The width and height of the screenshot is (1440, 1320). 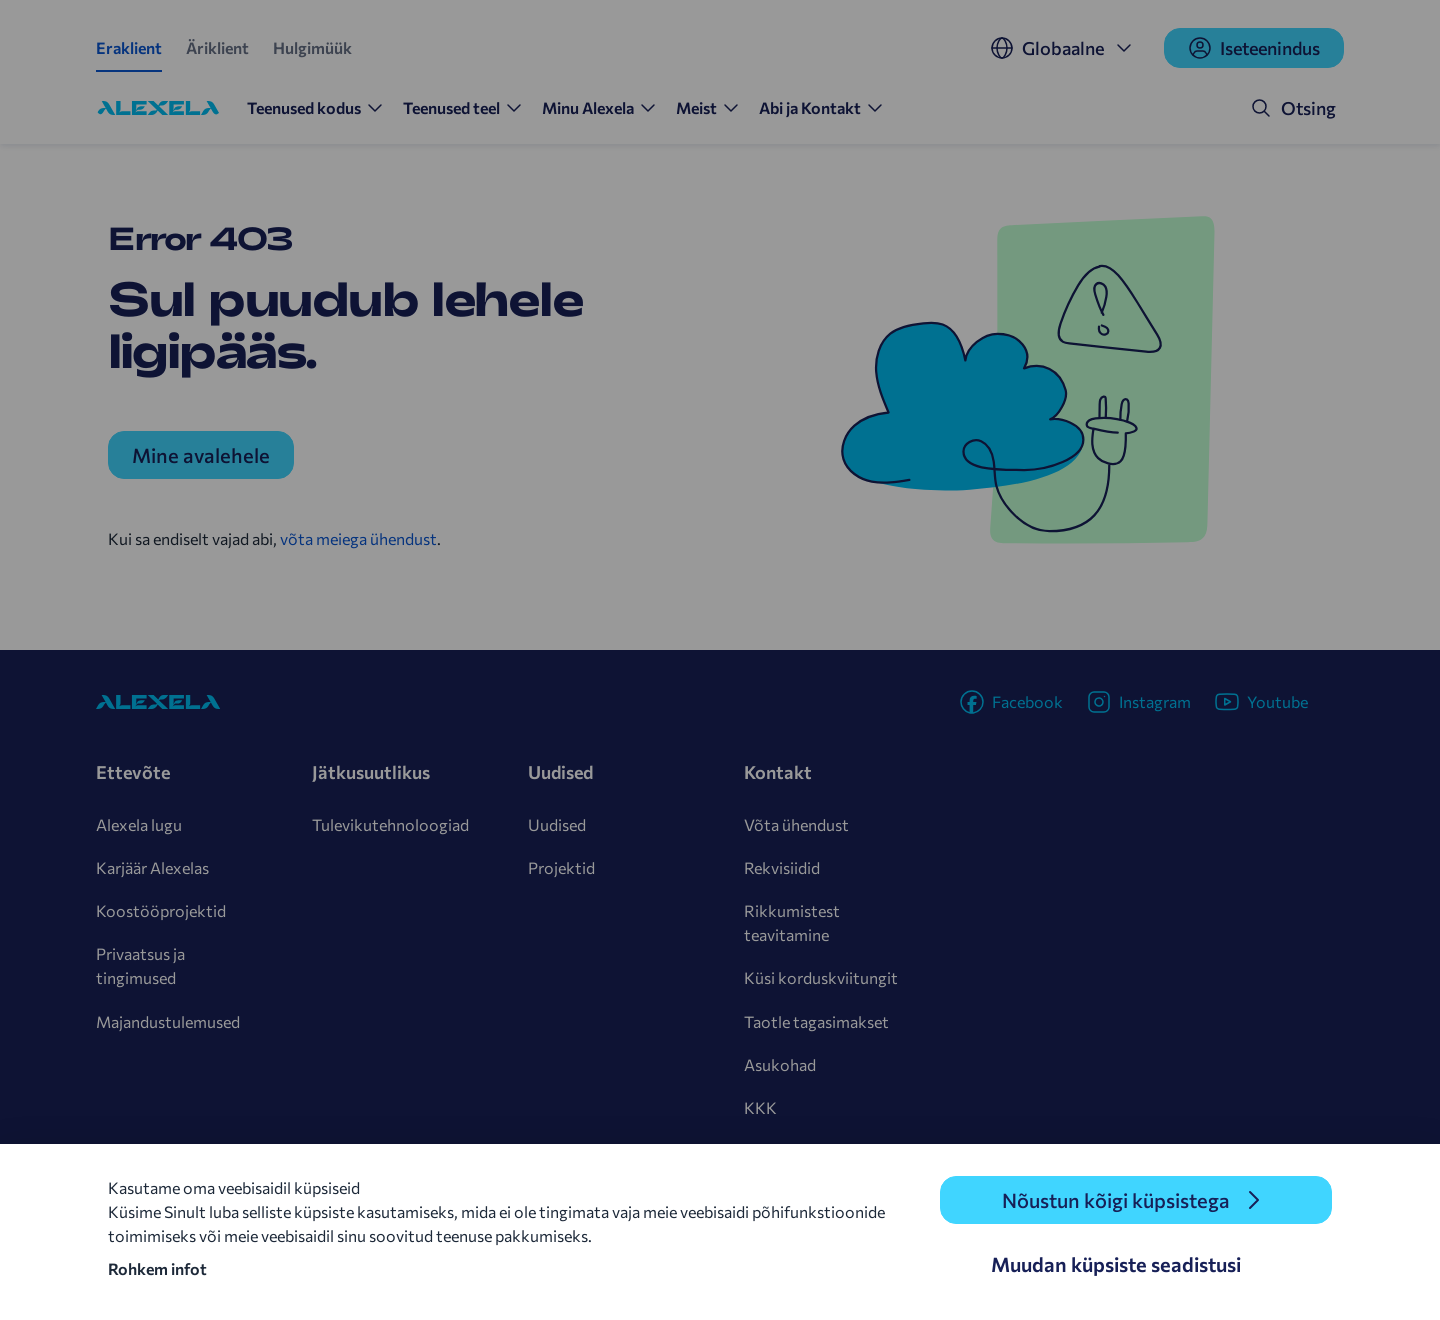 I want to click on Privaatsus ja tingimused, so click(x=140, y=965).